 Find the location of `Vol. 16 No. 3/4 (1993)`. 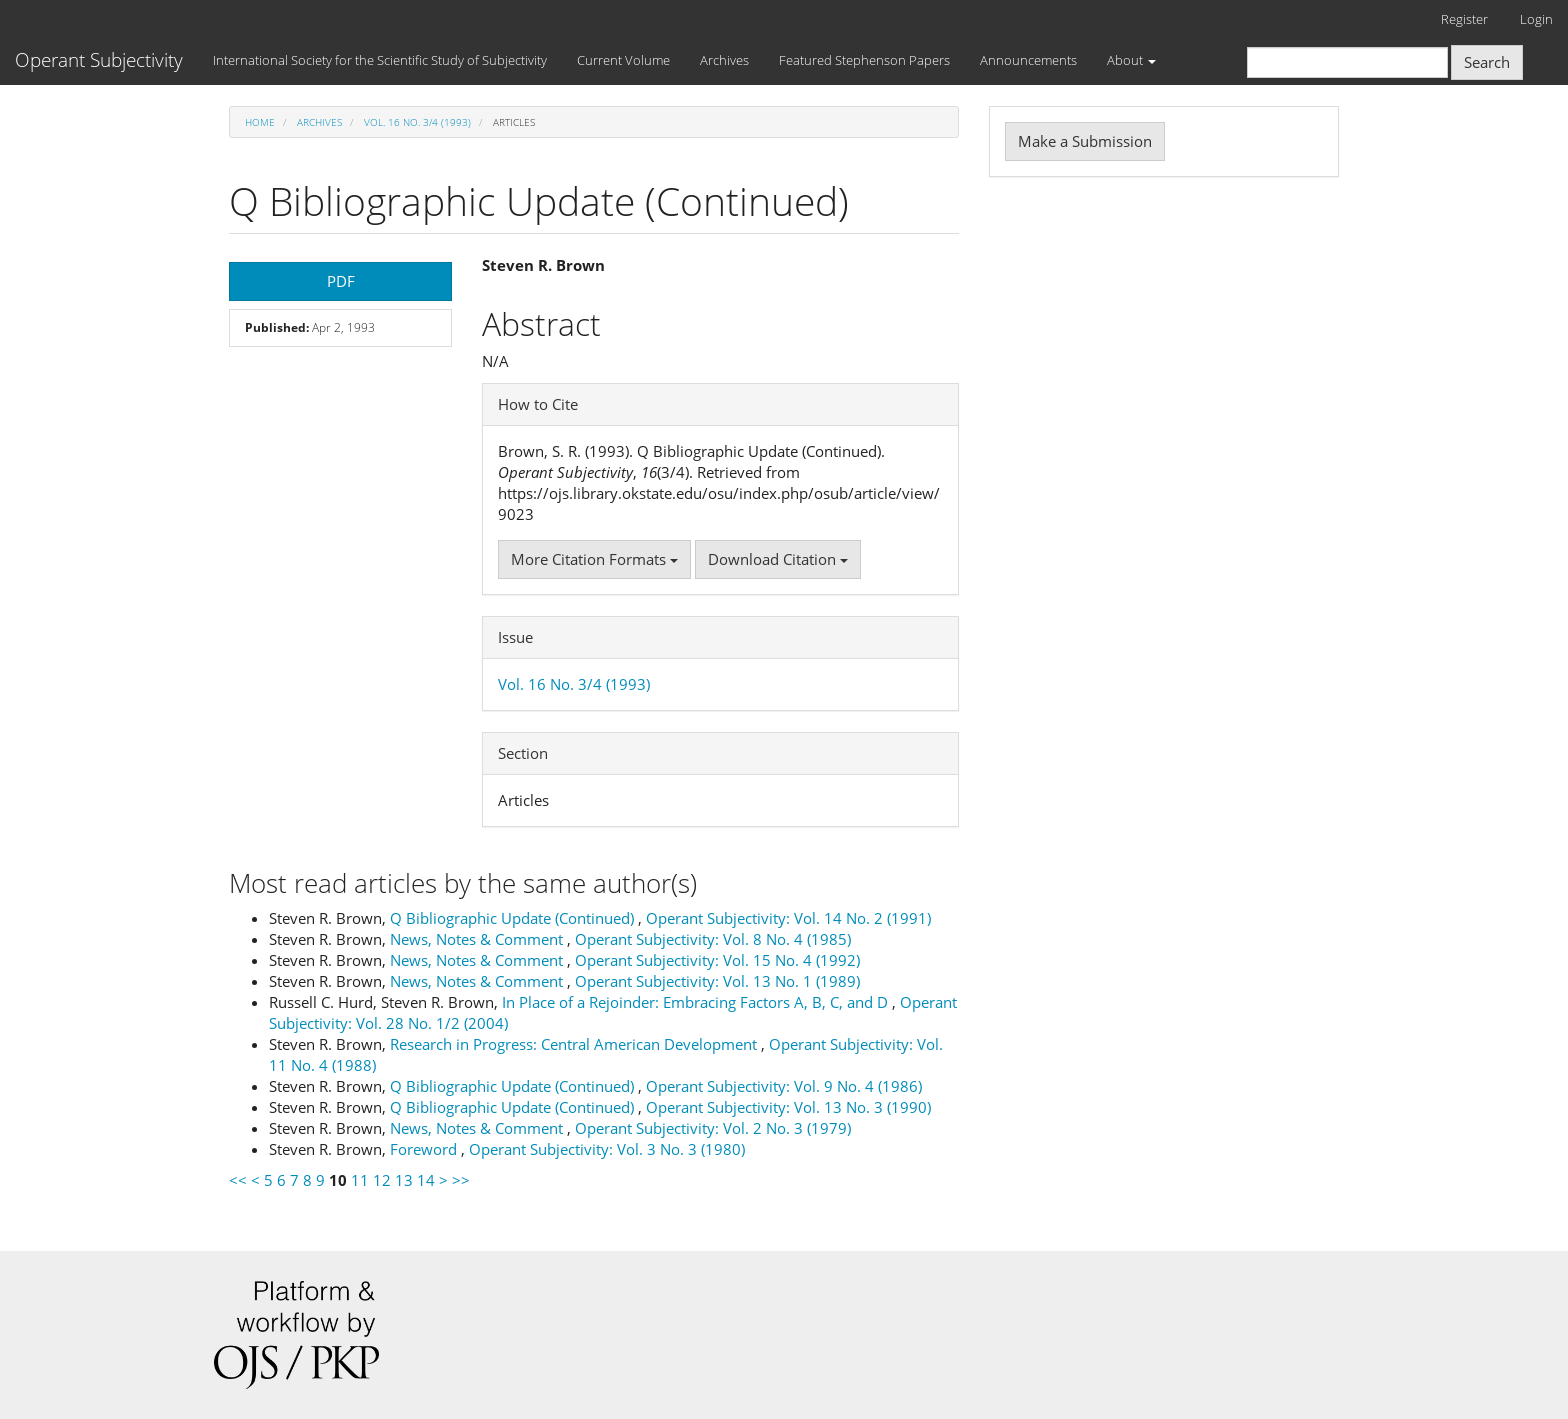

Vol. 16 No. 3/4 (1993) is located at coordinates (417, 122).